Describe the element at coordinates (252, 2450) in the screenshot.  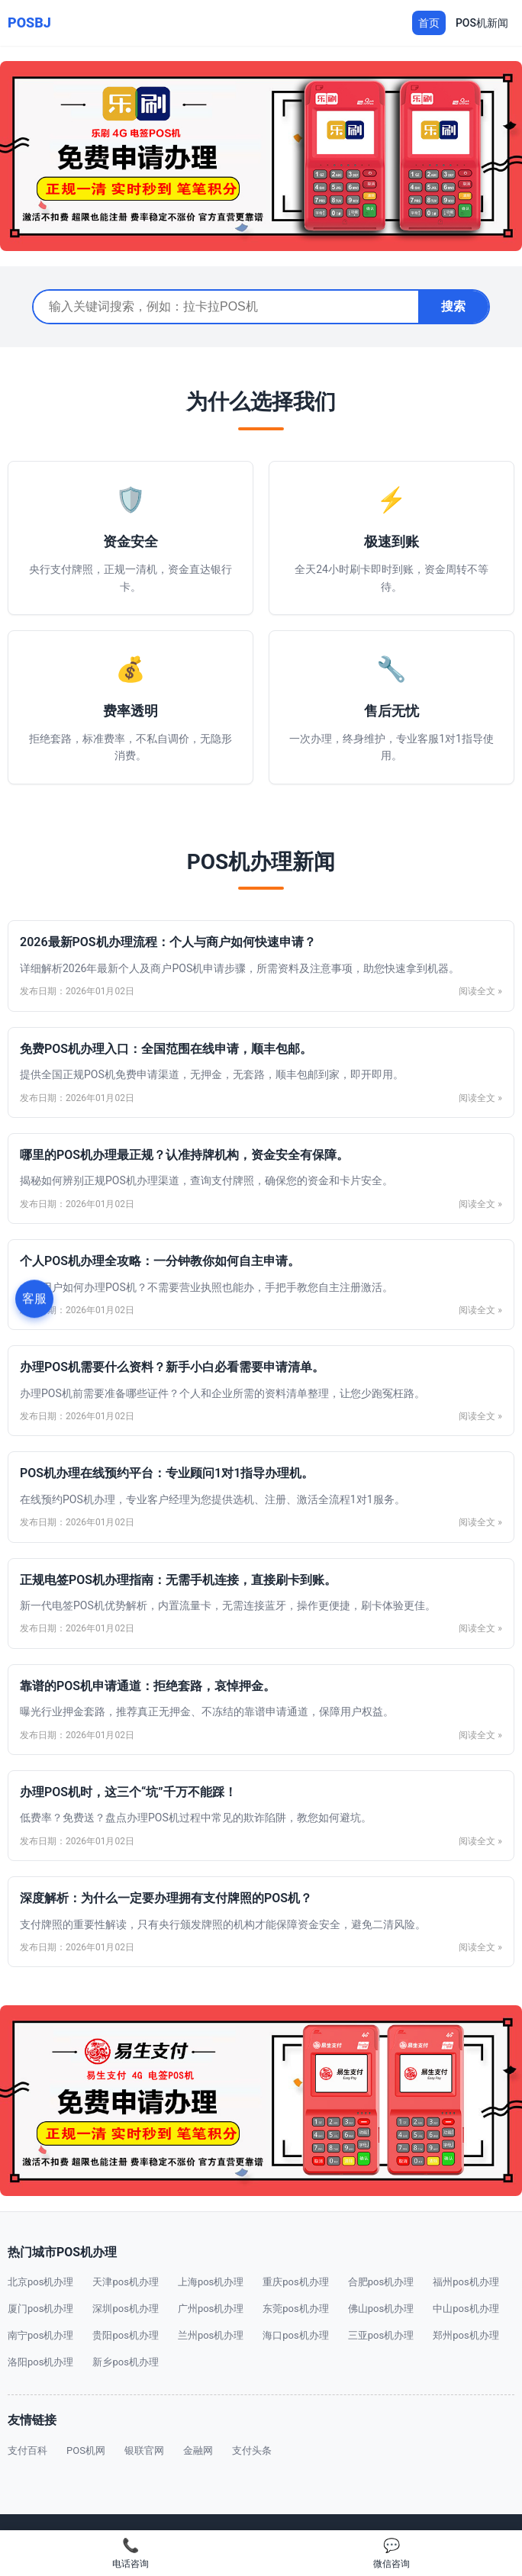
I see `支付头条` at that location.